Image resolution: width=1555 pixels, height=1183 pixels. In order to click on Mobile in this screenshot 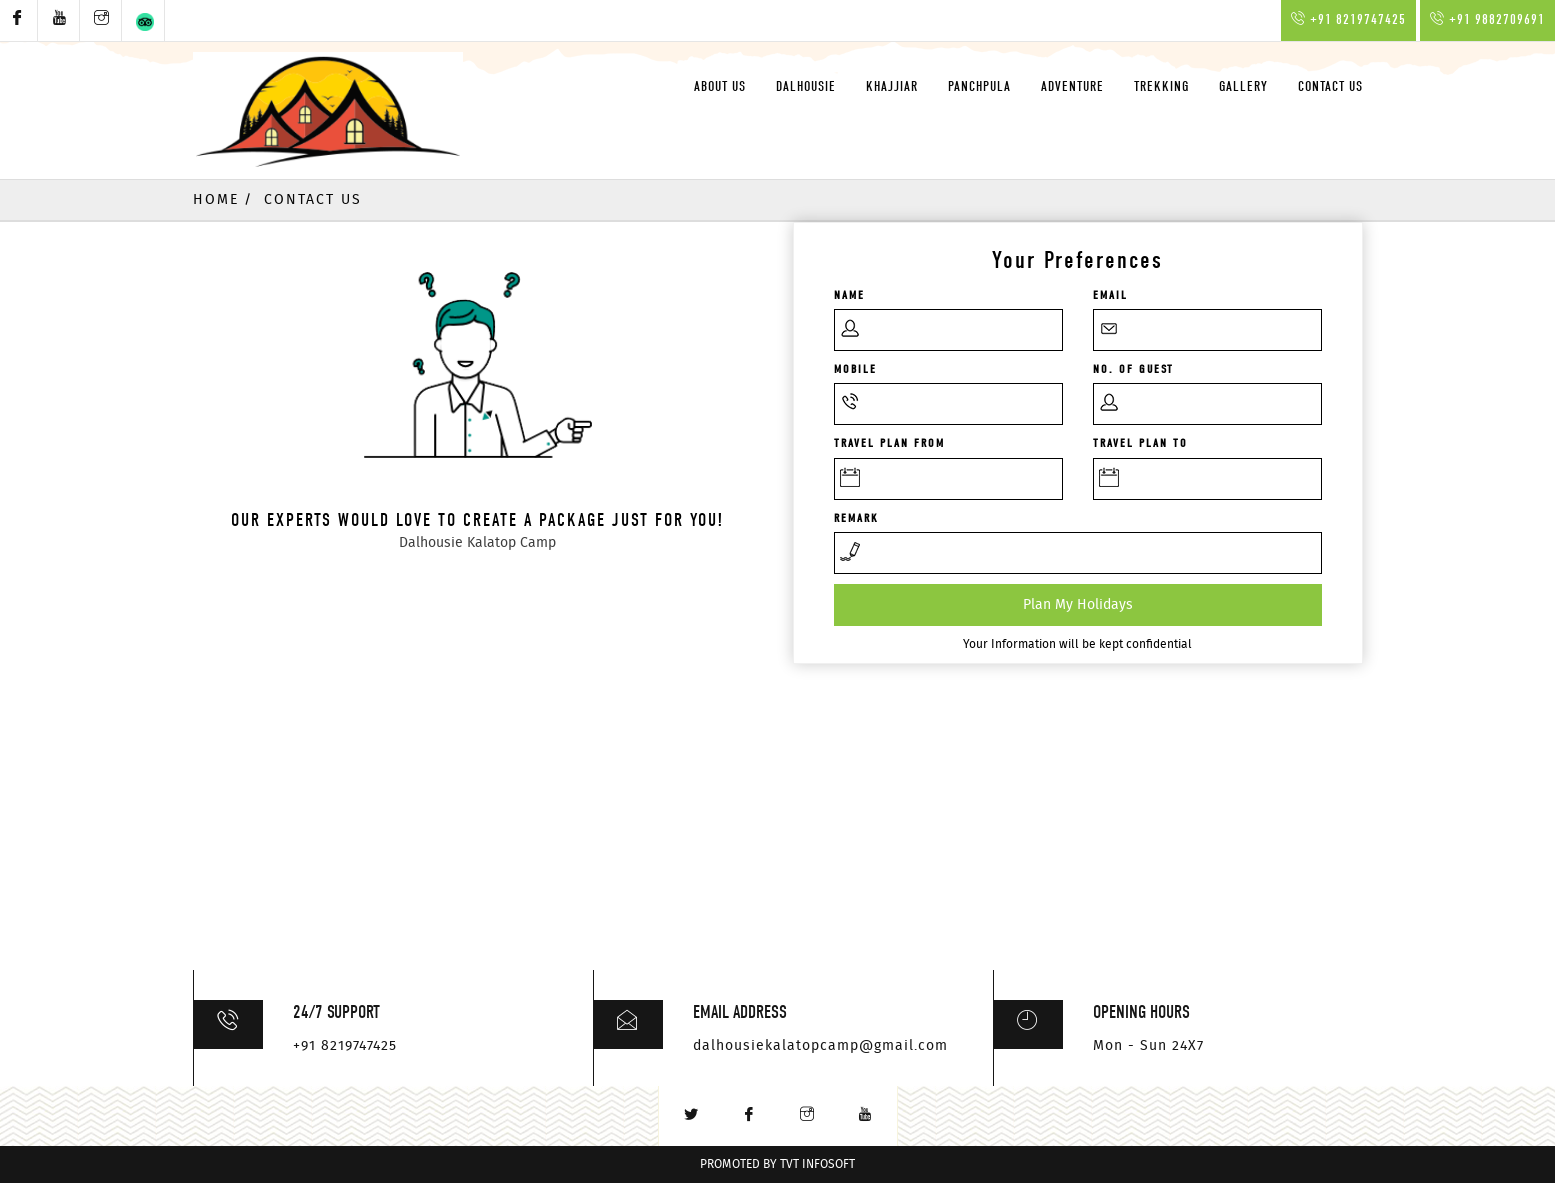, I will do `click(855, 369)`.